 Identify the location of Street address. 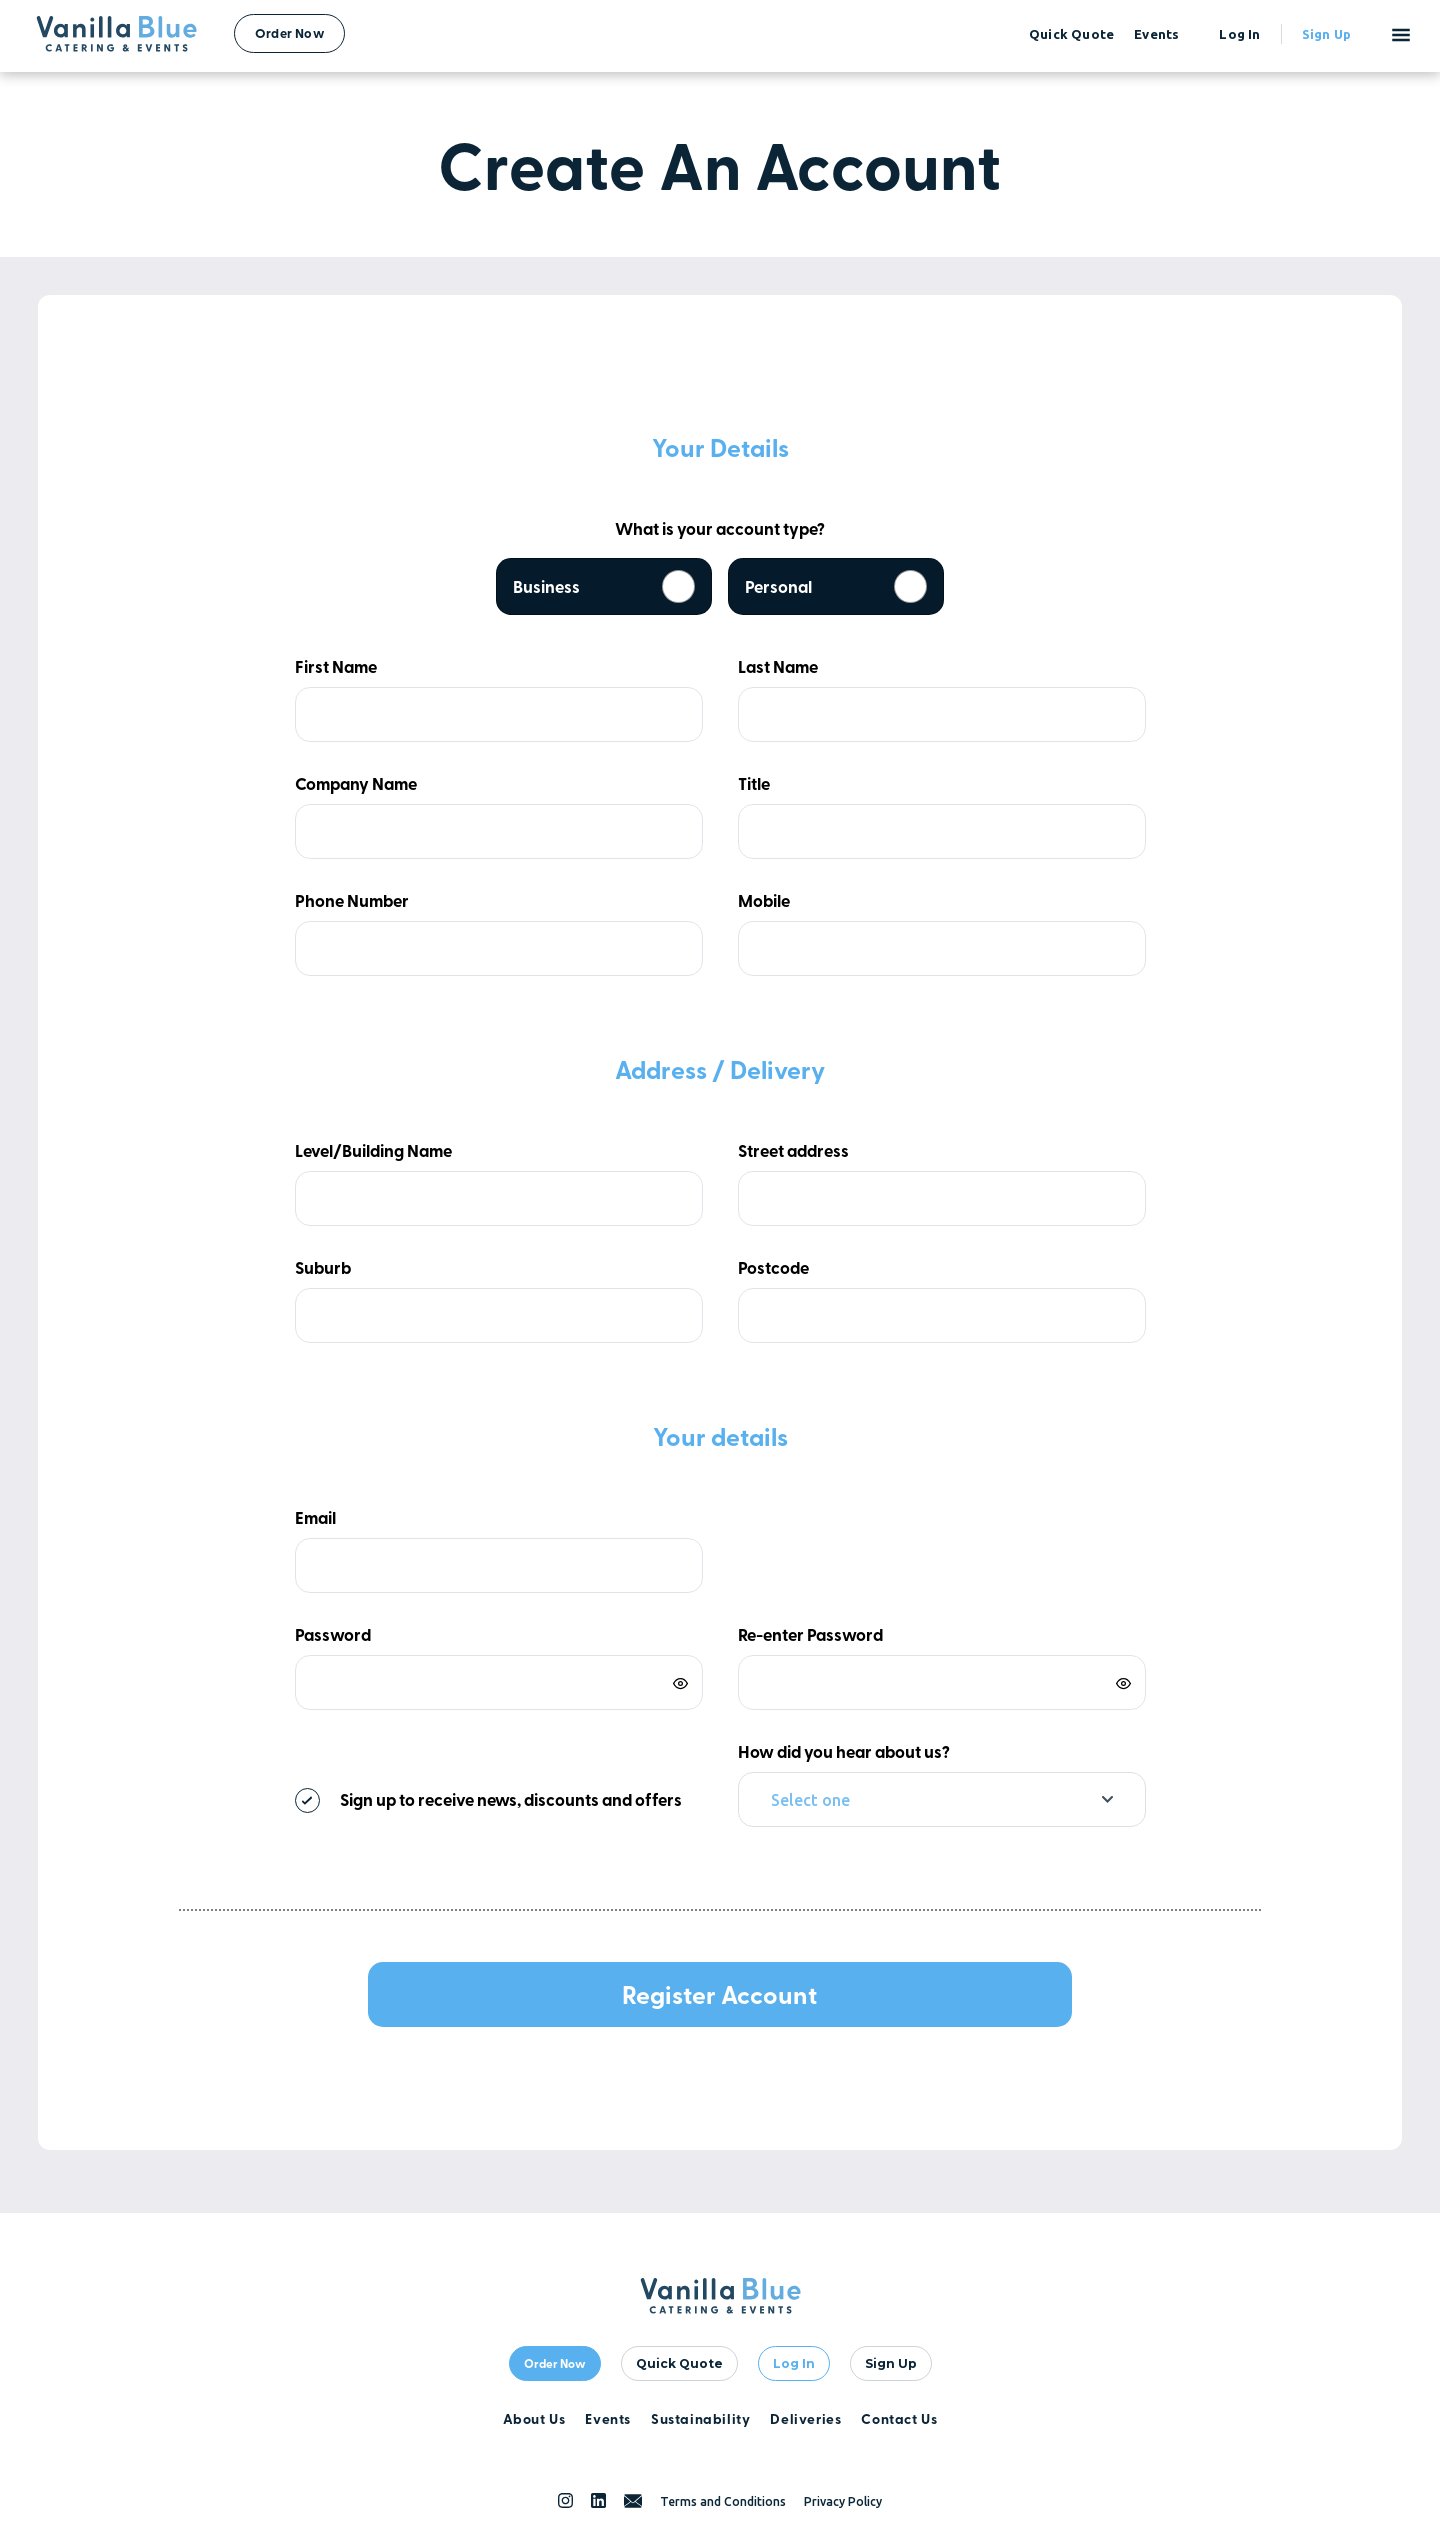
(793, 1150).